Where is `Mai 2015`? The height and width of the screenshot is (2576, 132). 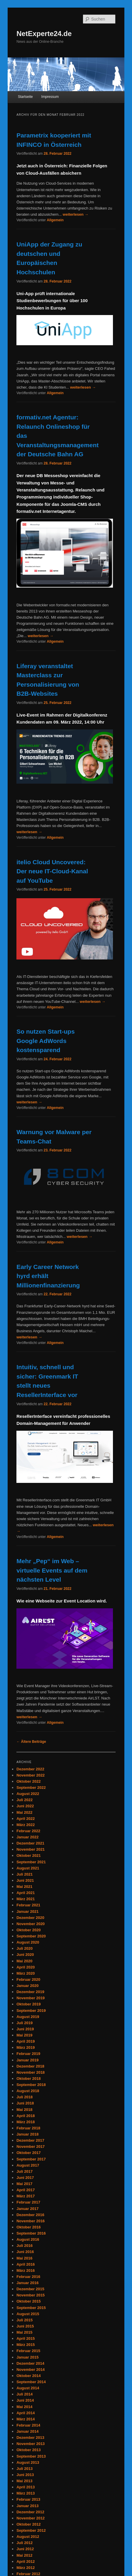 Mai 2015 is located at coordinates (24, 2332).